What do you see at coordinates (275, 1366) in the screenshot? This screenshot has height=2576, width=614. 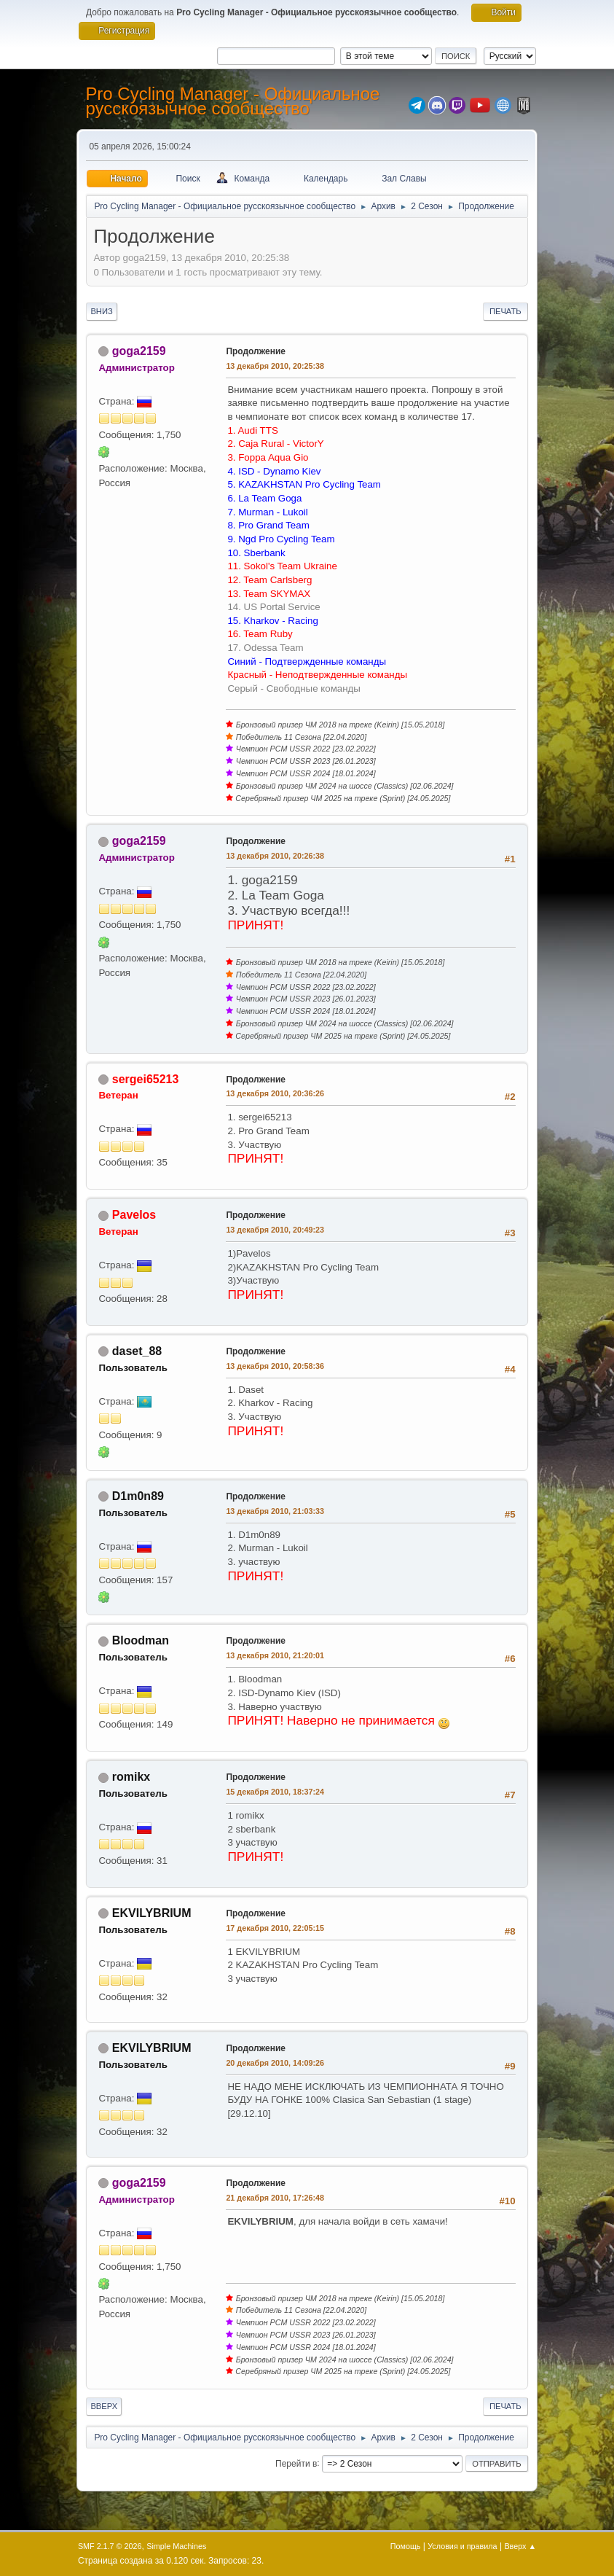 I see `13 декабря 2010, 20:58:36` at bounding box center [275, 1366].